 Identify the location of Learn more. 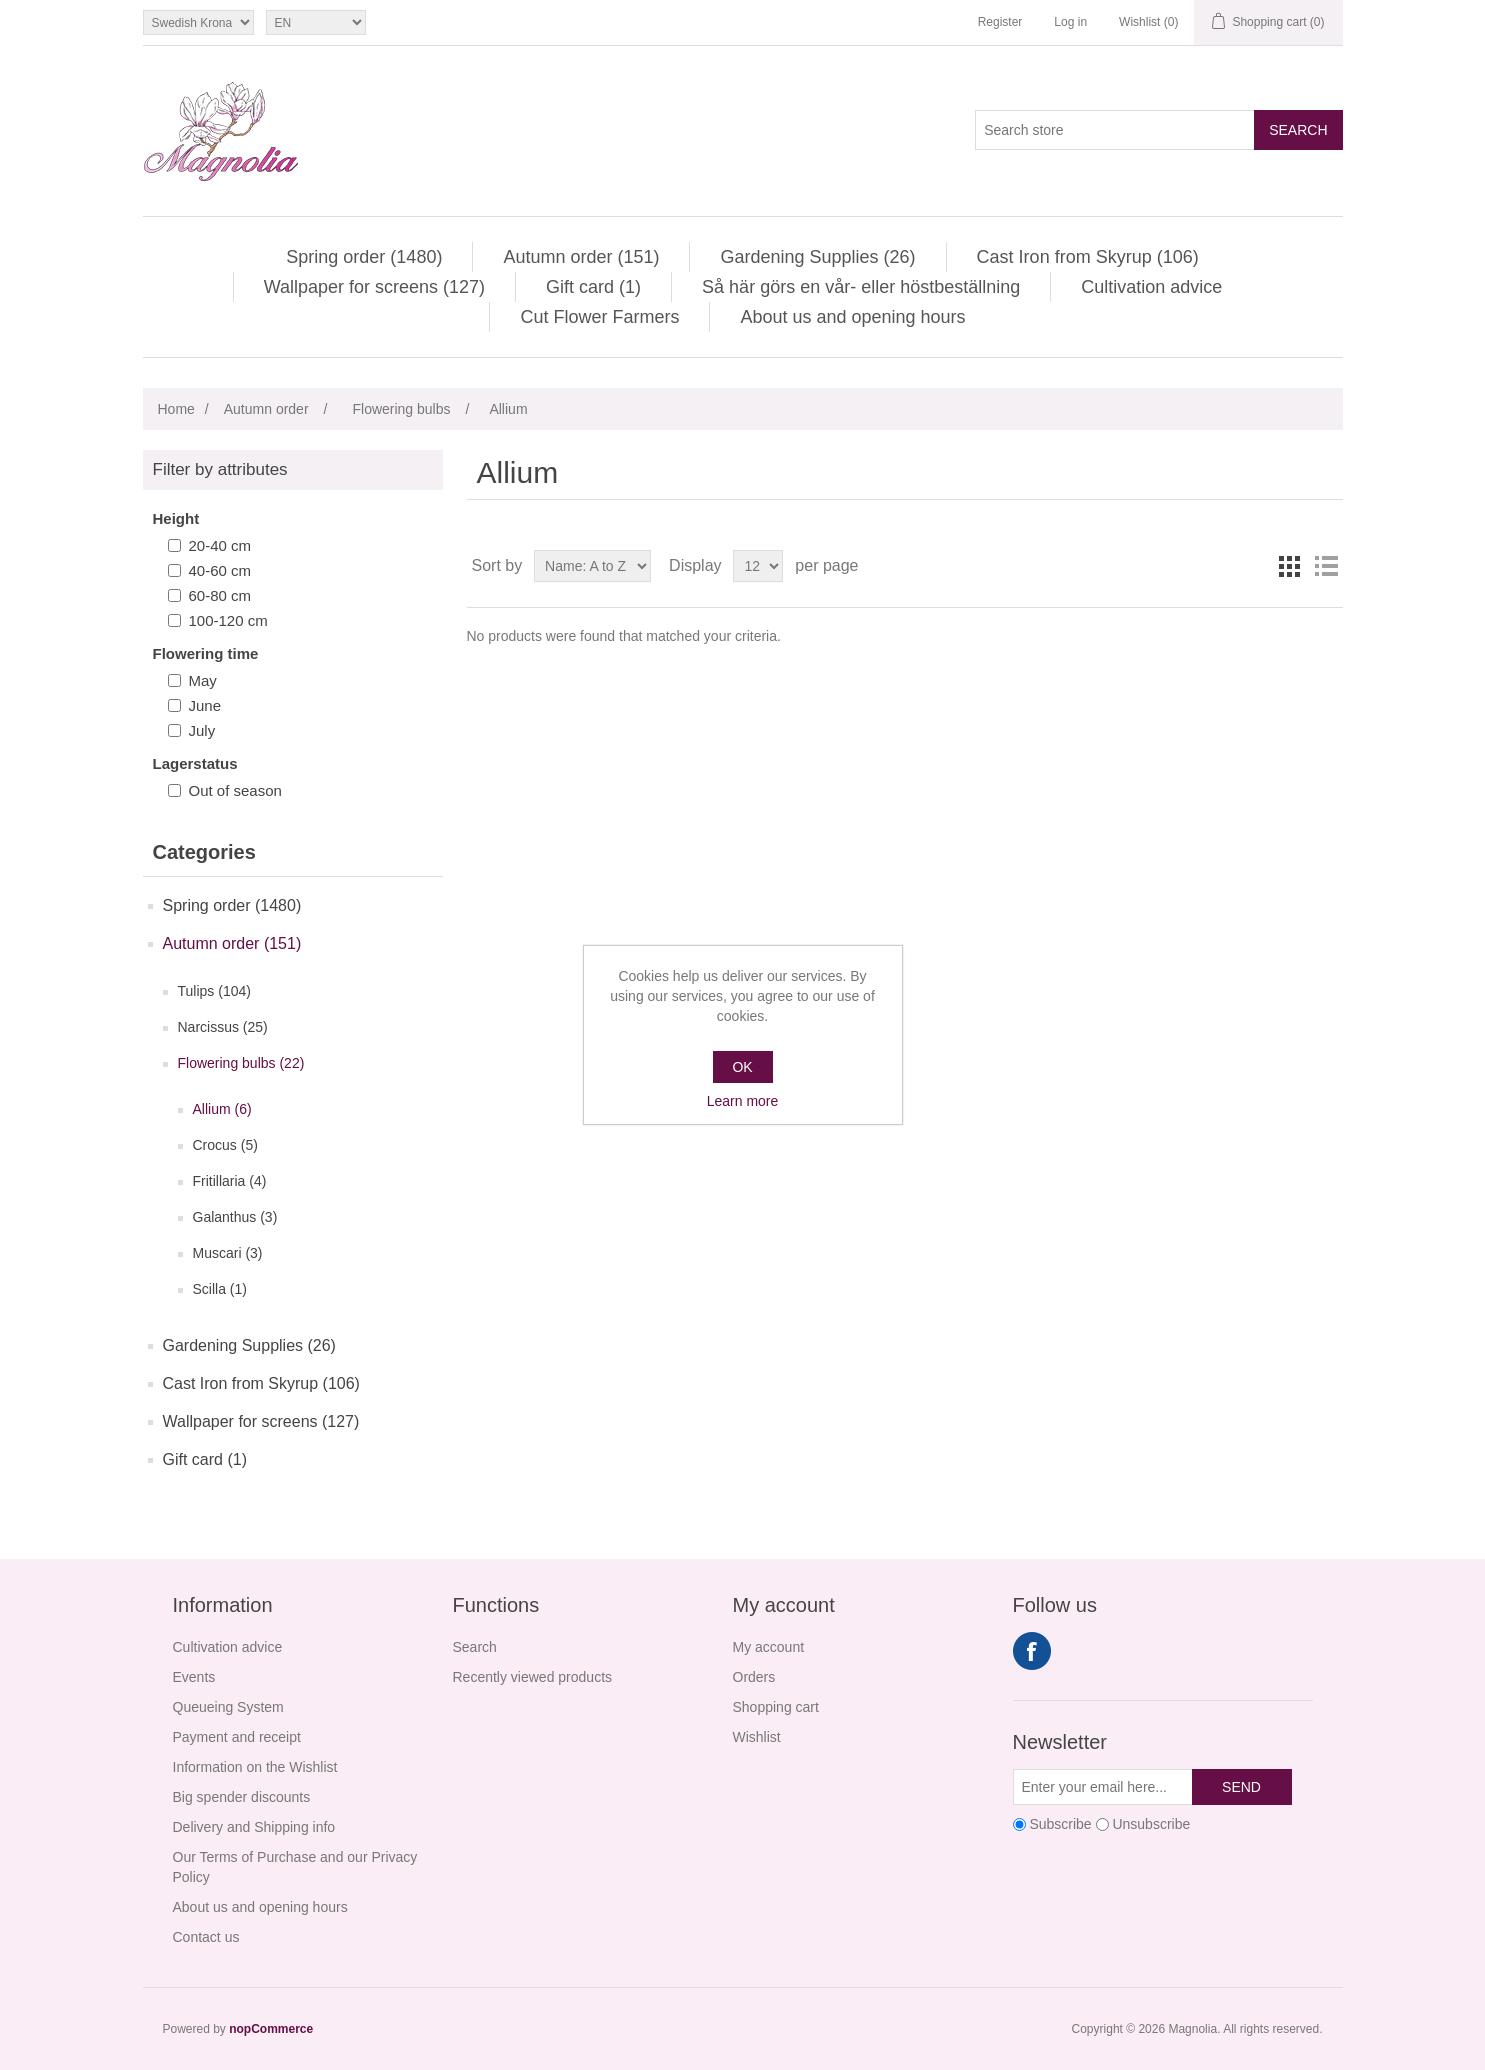
(743, 1101).